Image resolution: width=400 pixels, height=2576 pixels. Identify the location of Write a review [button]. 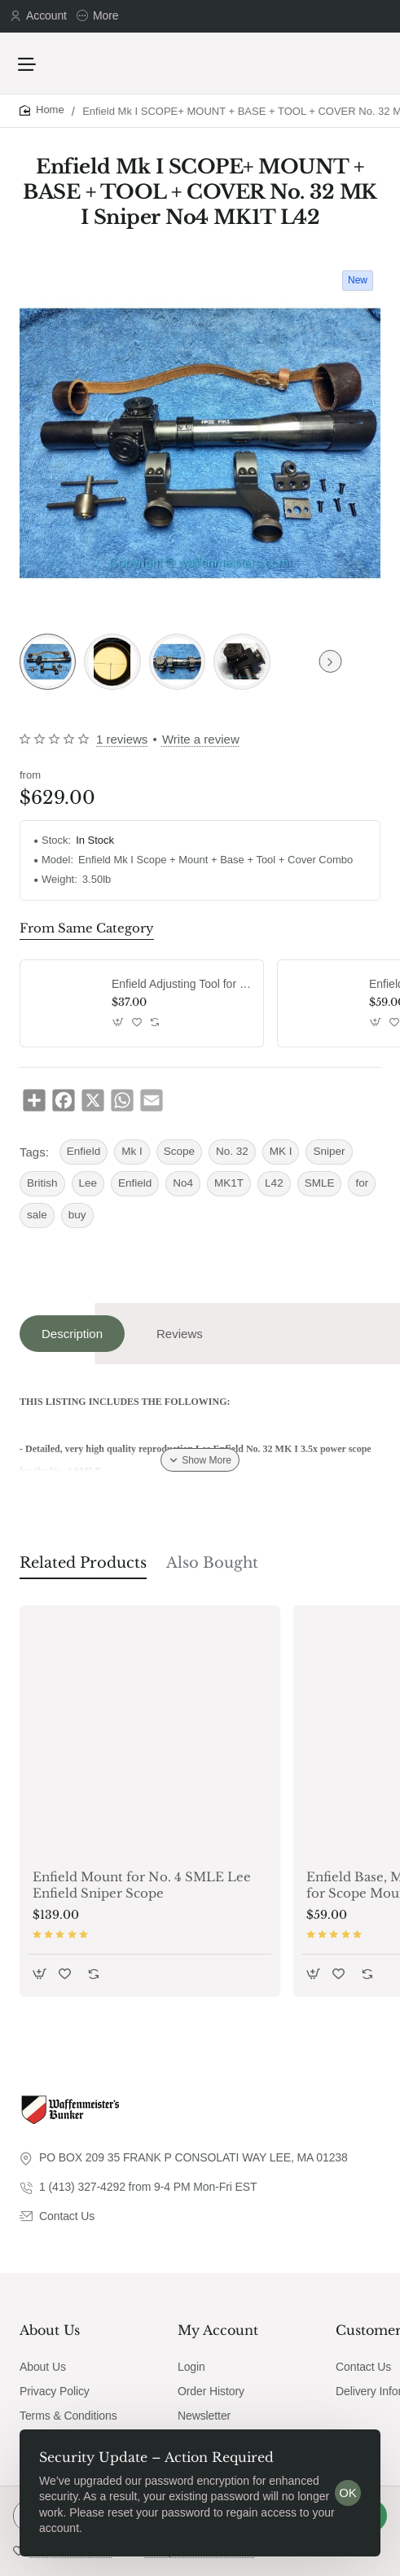
(201, 739).